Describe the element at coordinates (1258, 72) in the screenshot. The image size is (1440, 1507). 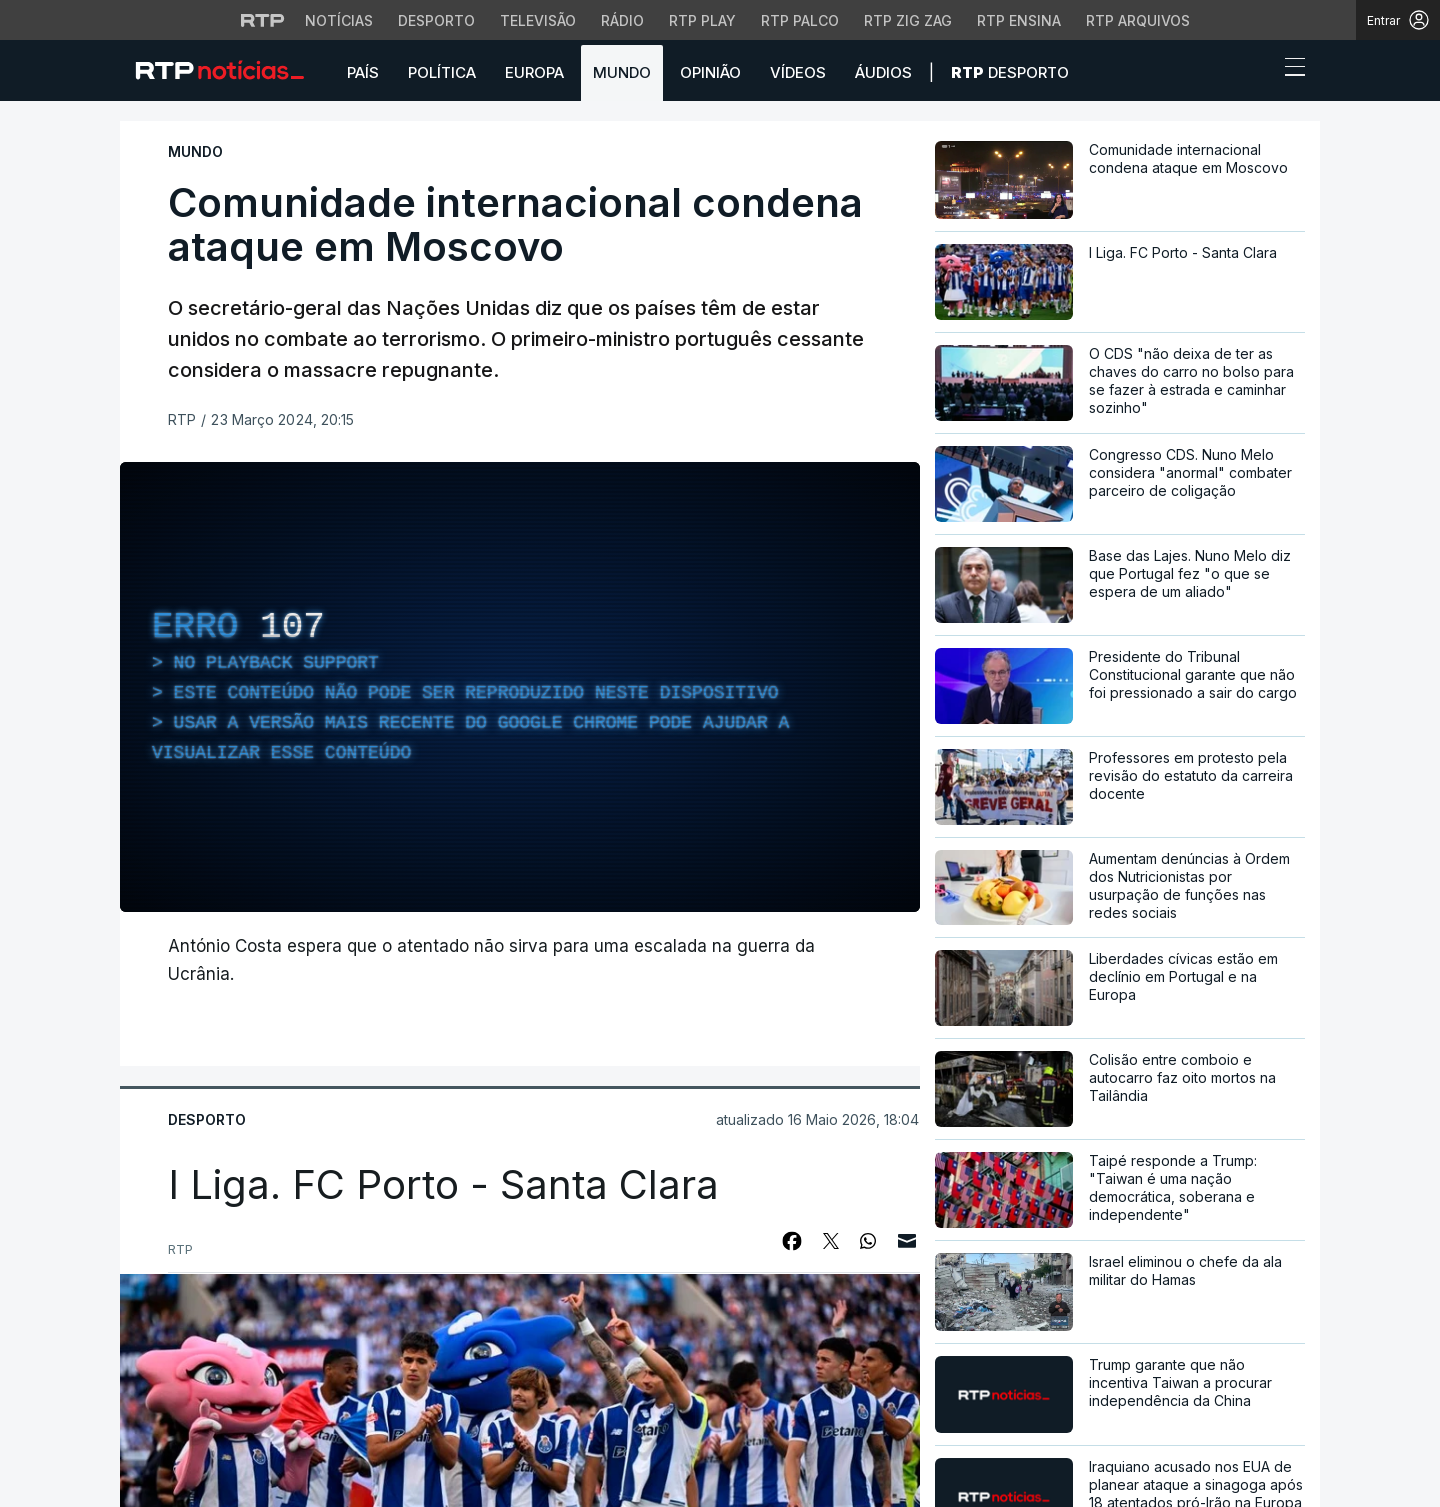
I see `[button]` at that location.